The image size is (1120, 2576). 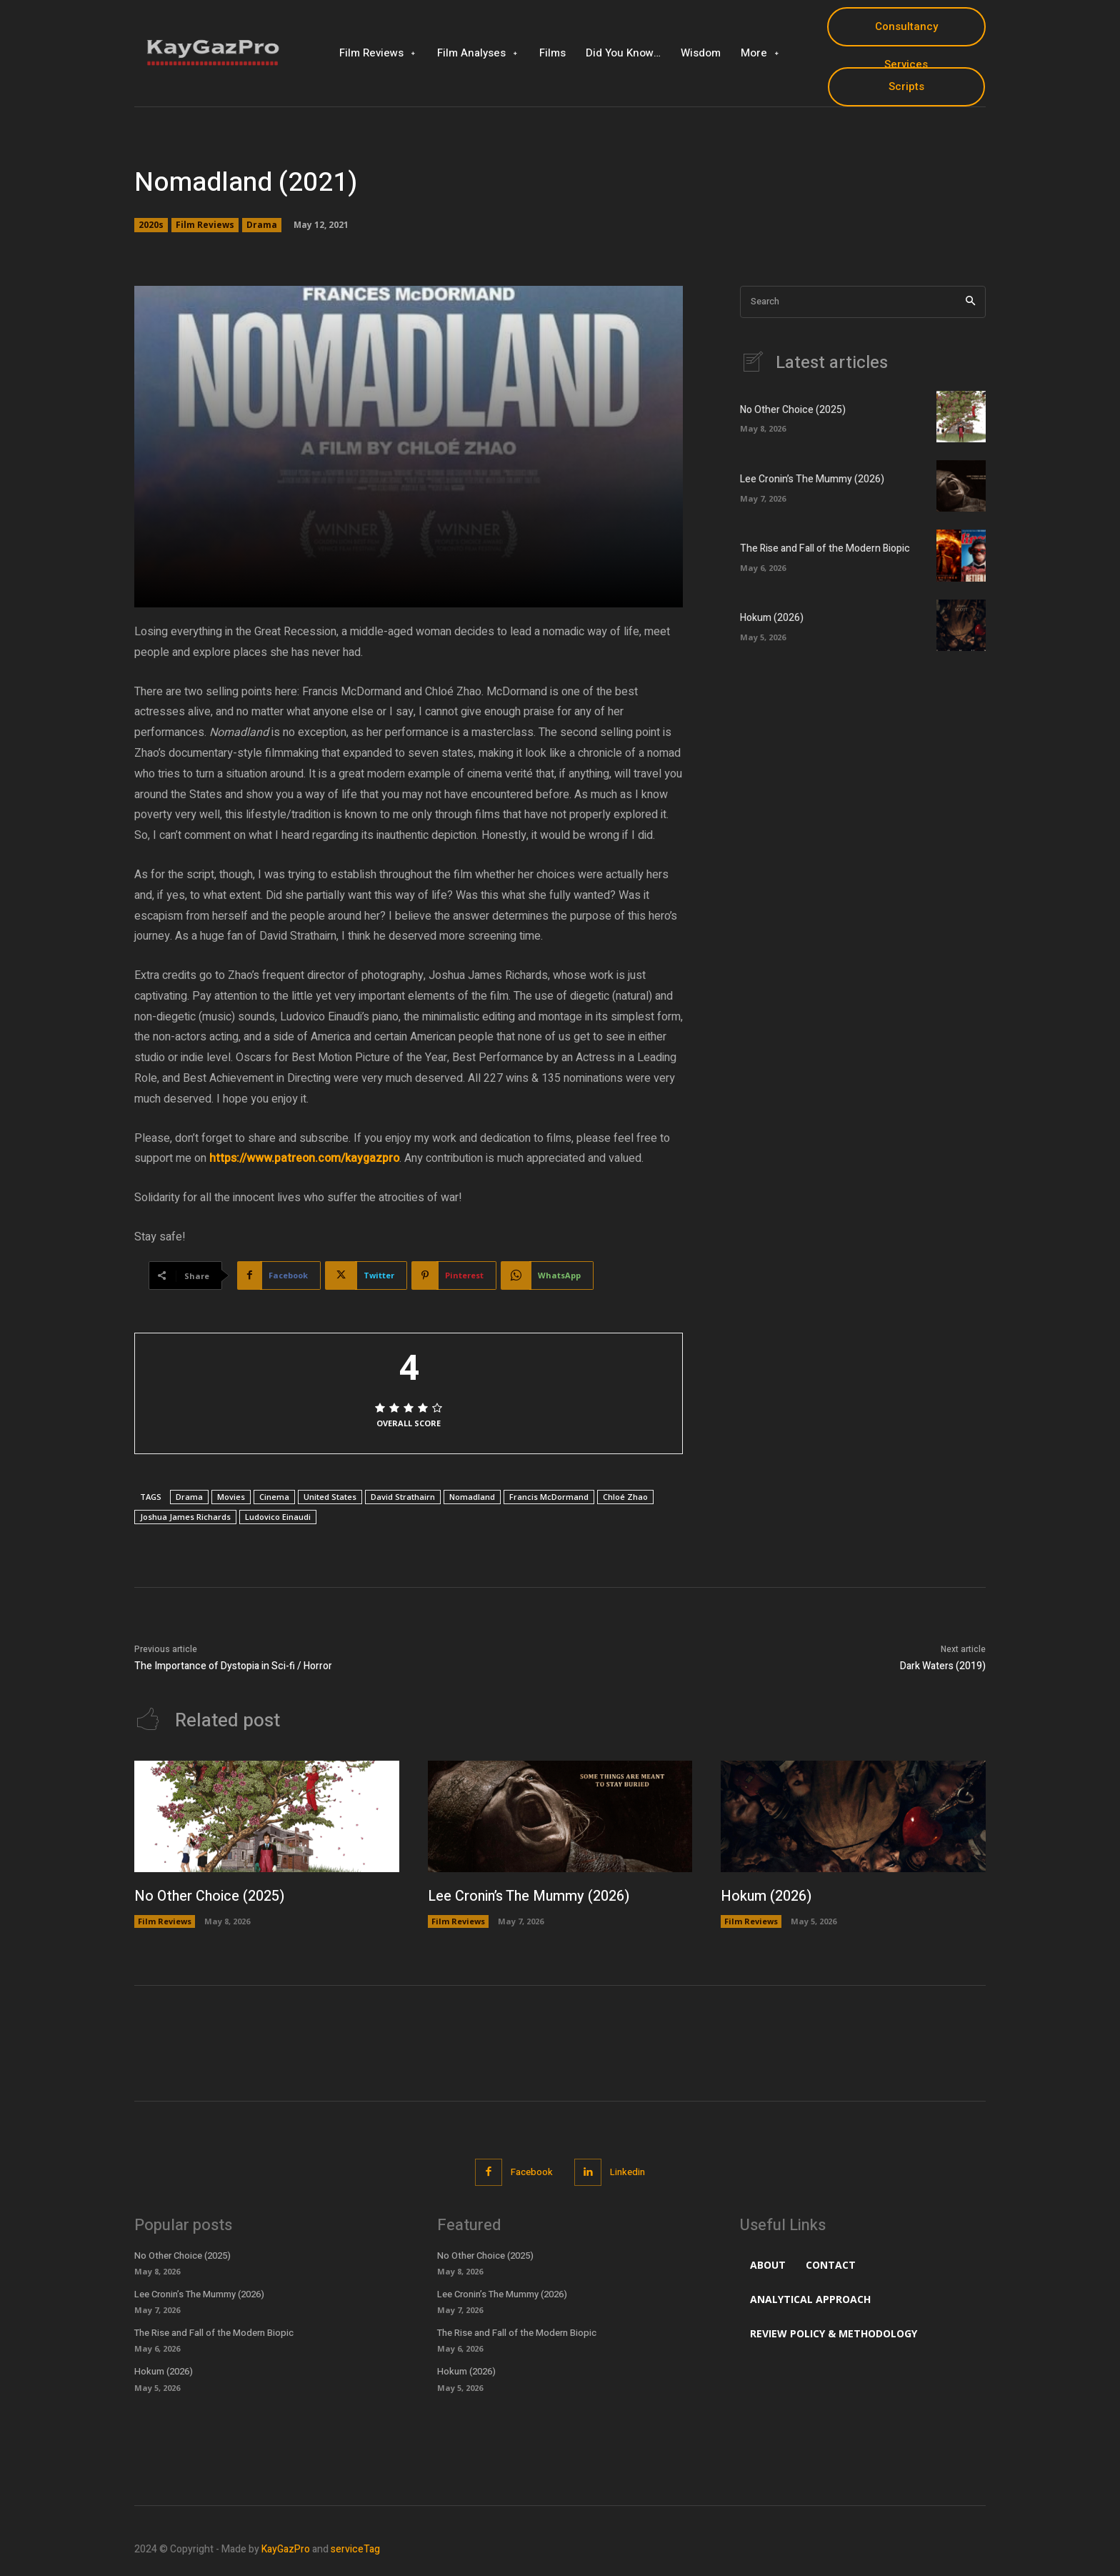 I want to click on Facebook, so click(x=532, y=2172).